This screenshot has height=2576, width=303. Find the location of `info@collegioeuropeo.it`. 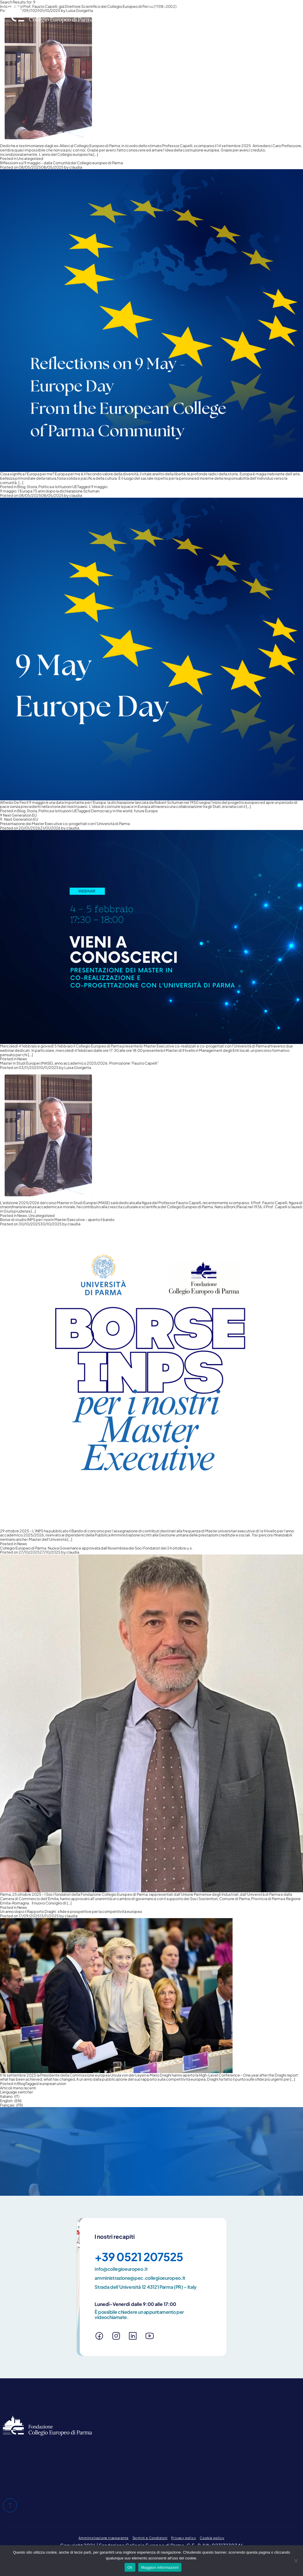

info@collegioeuropeo.it is located at coordinates (121, 2269).